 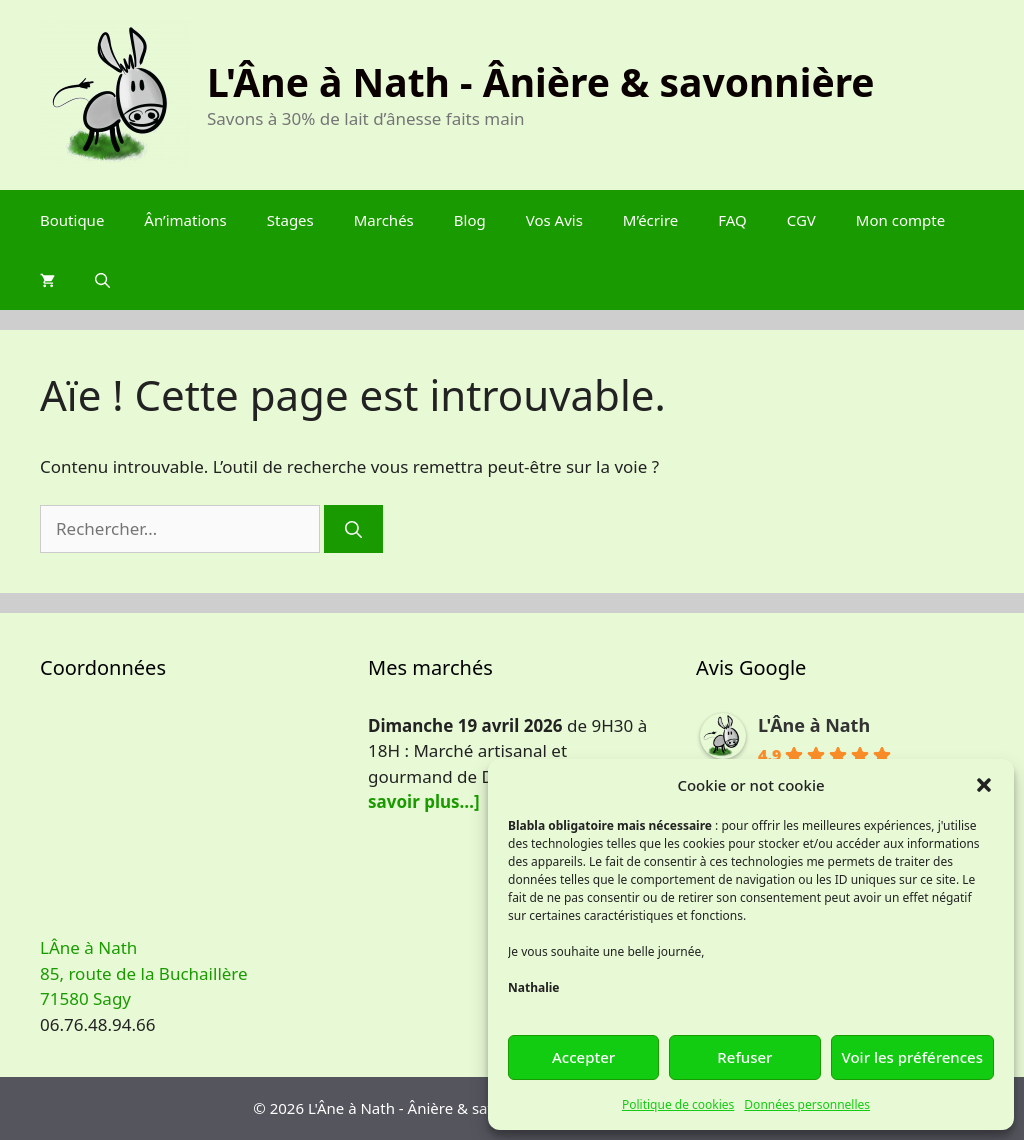 I want to click on [button], so click(x=984, y=785).